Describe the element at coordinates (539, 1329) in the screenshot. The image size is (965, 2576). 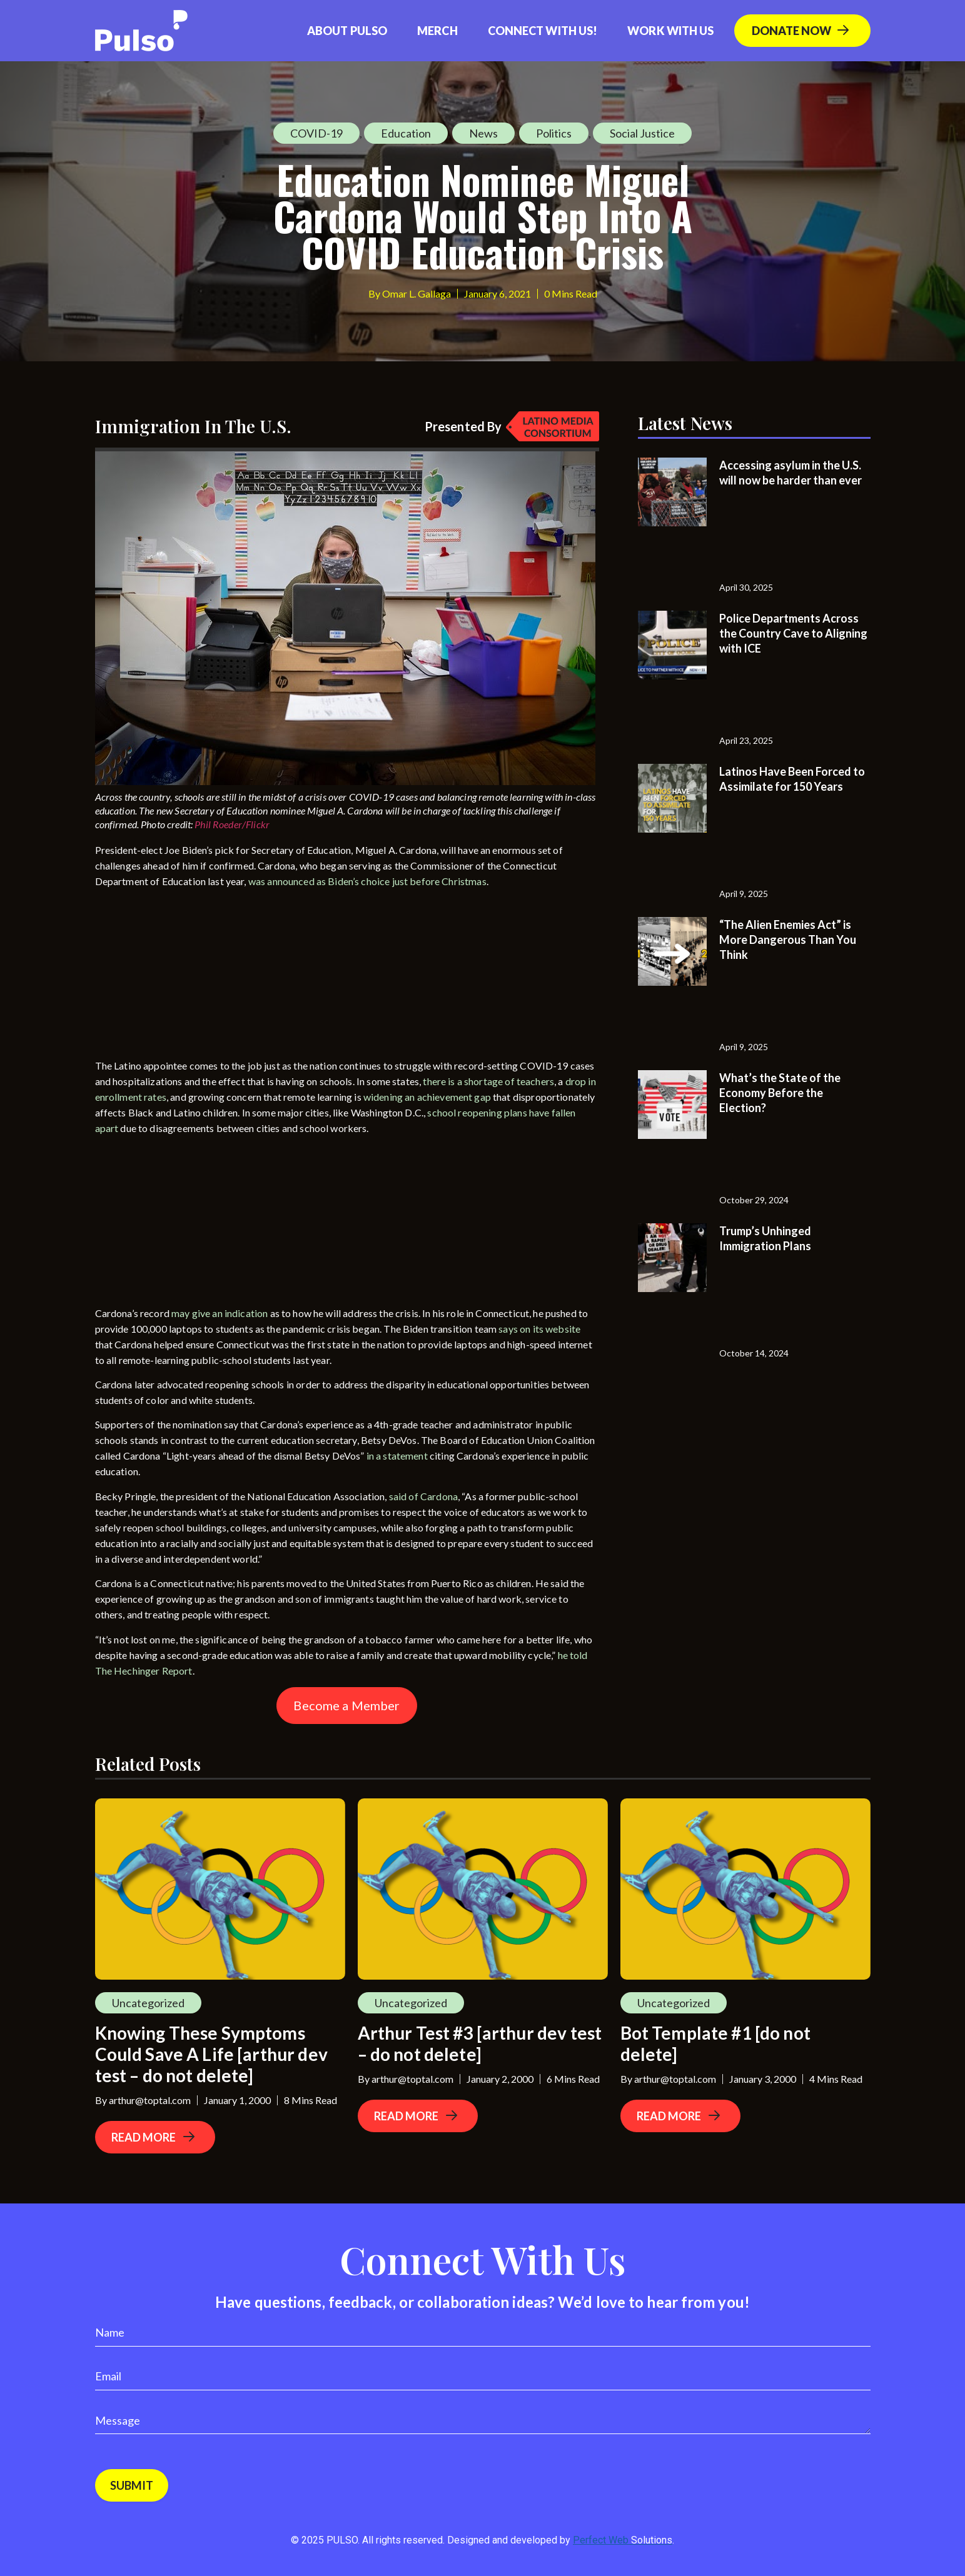
I see `says on its website` at that location.